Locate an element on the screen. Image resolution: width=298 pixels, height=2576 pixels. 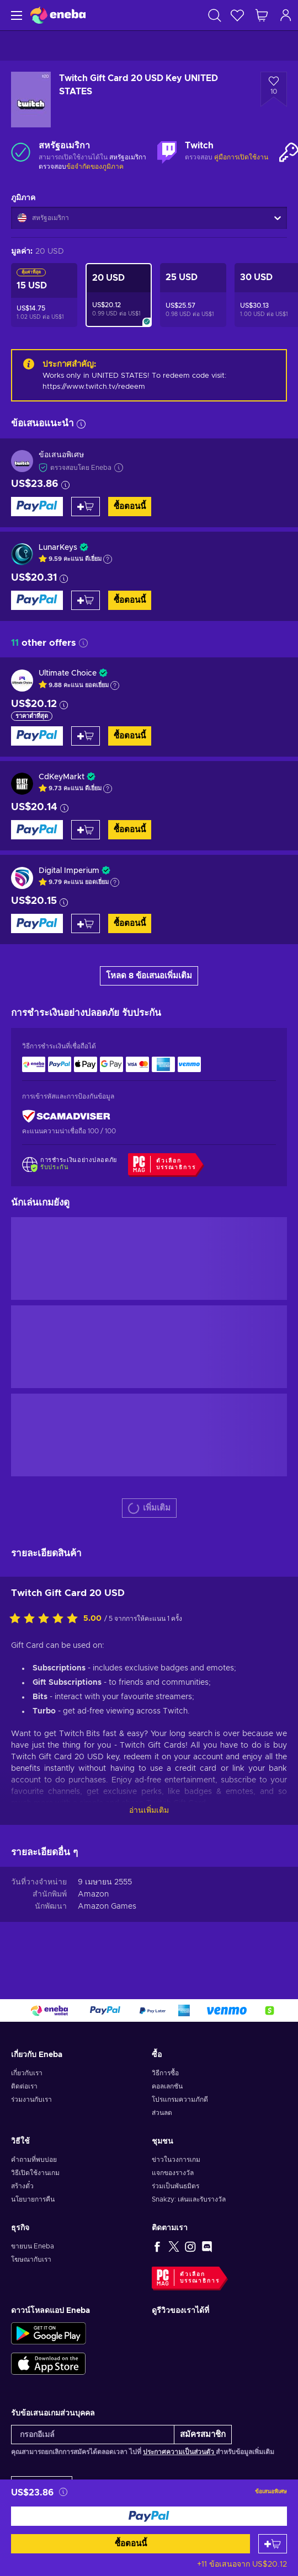
LunarKeys is located at coordinates (58, 547).